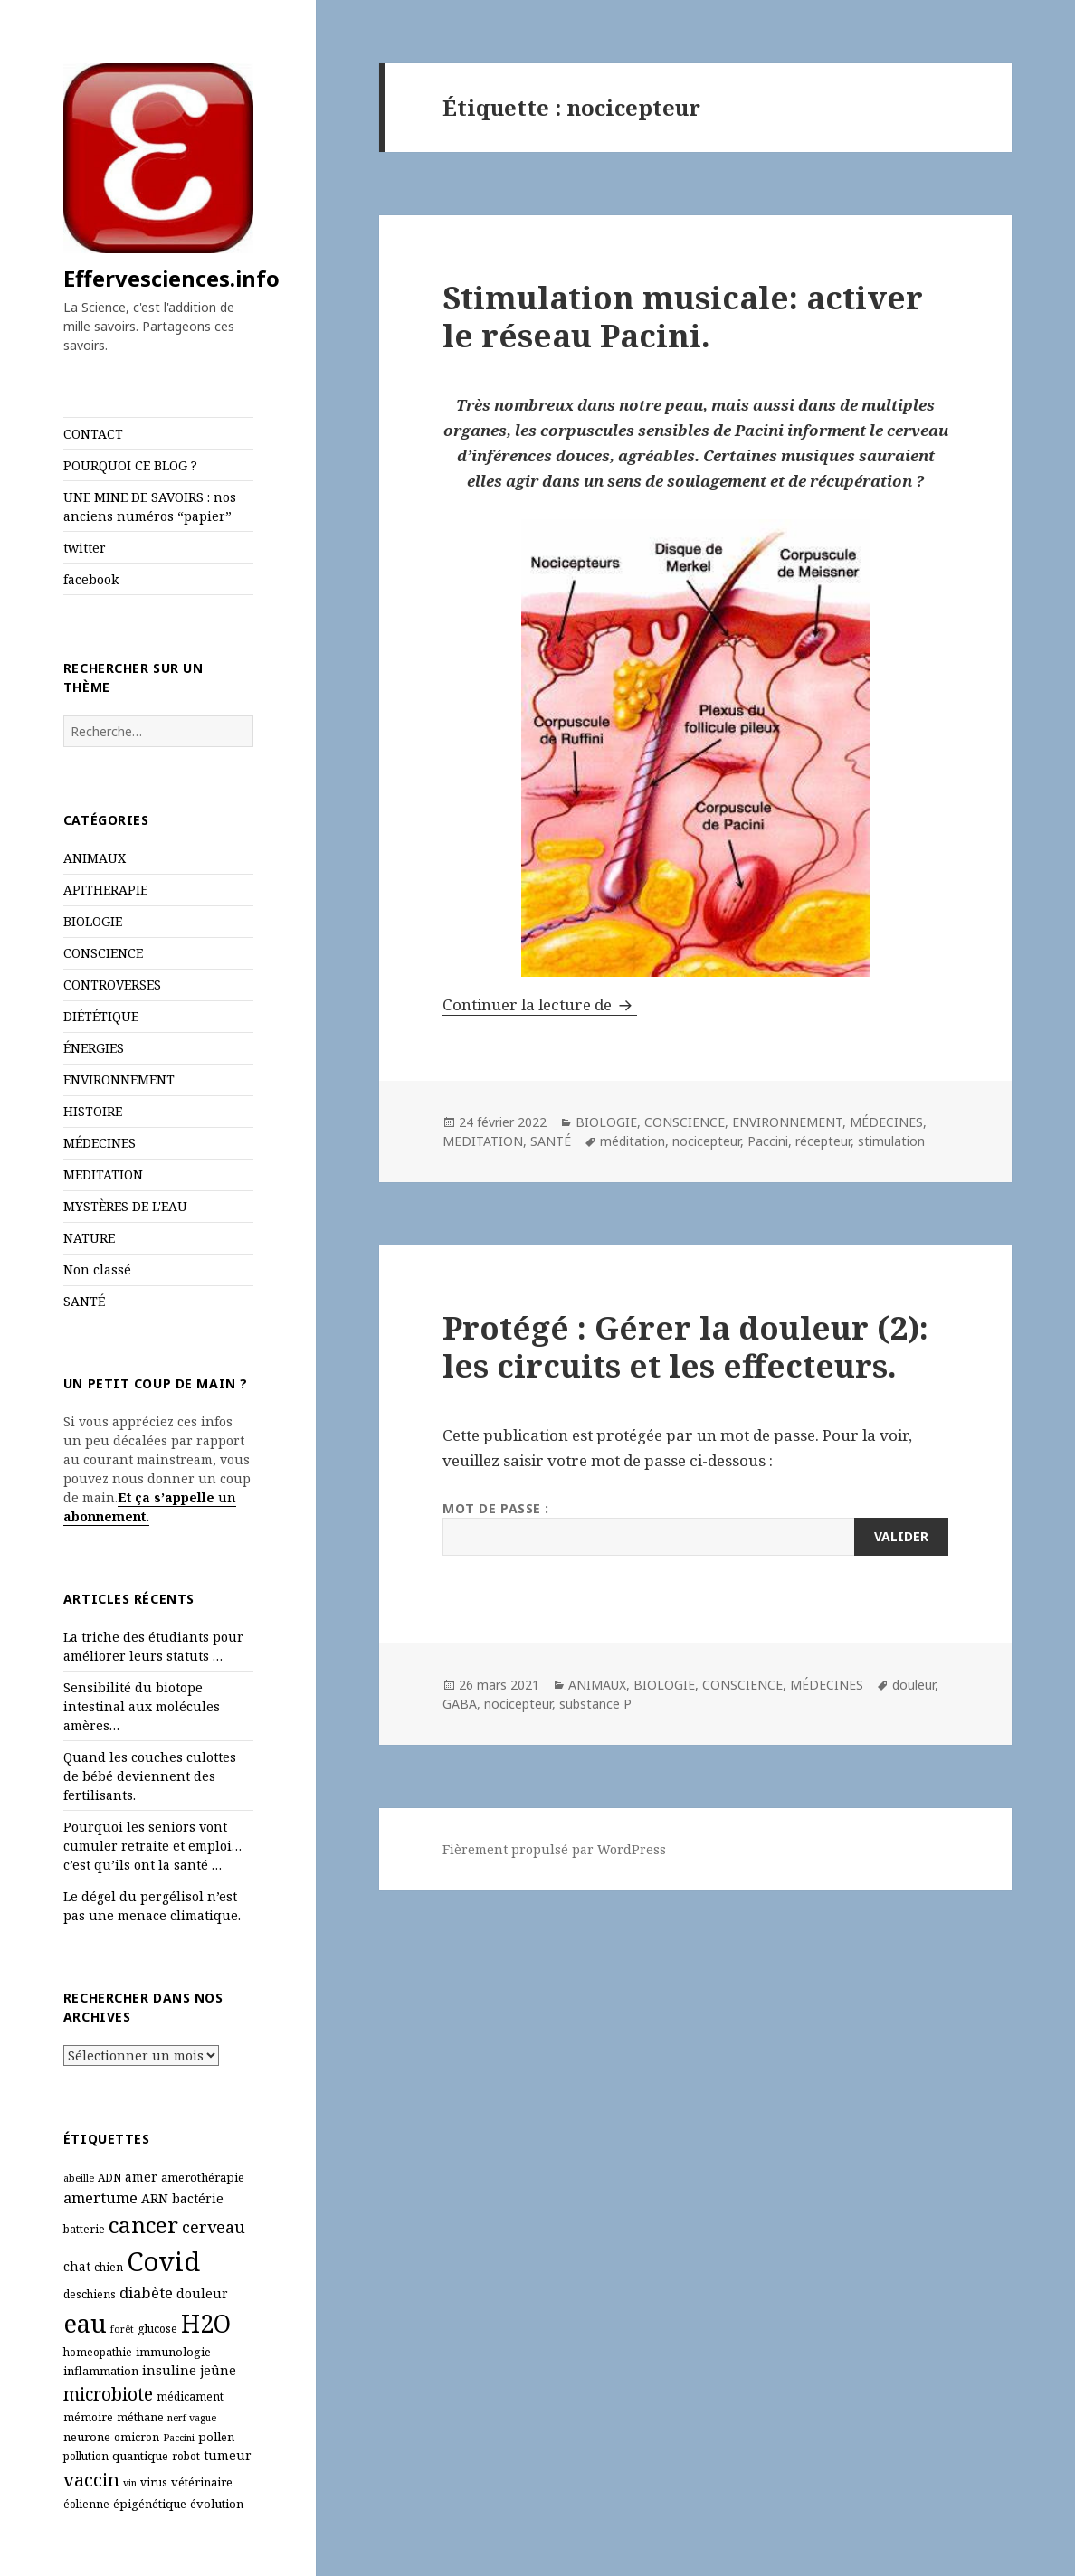 The width and height of the screenshot is (1075, 2576). I want to click on méditation, so click(632, 1141).